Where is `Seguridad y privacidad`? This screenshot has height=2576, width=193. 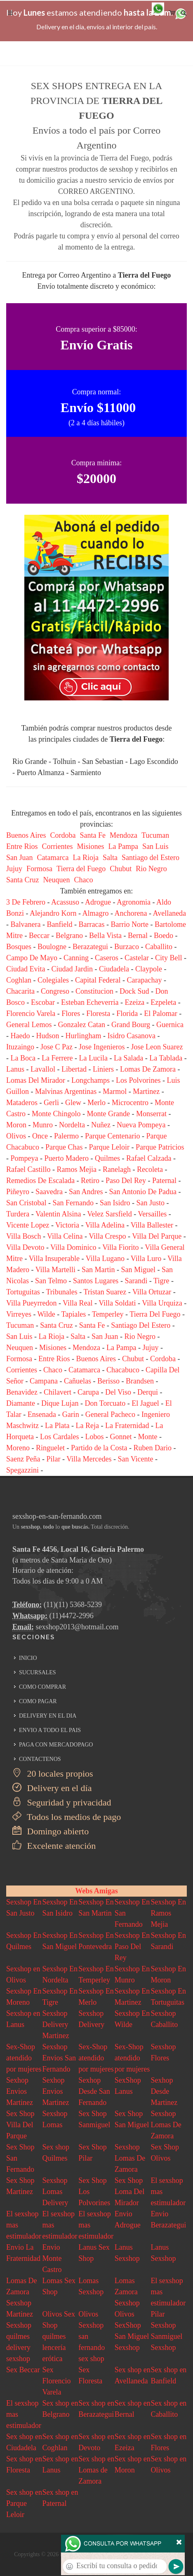 Seguridad y privacidad is located at coordinates (61, 1802).